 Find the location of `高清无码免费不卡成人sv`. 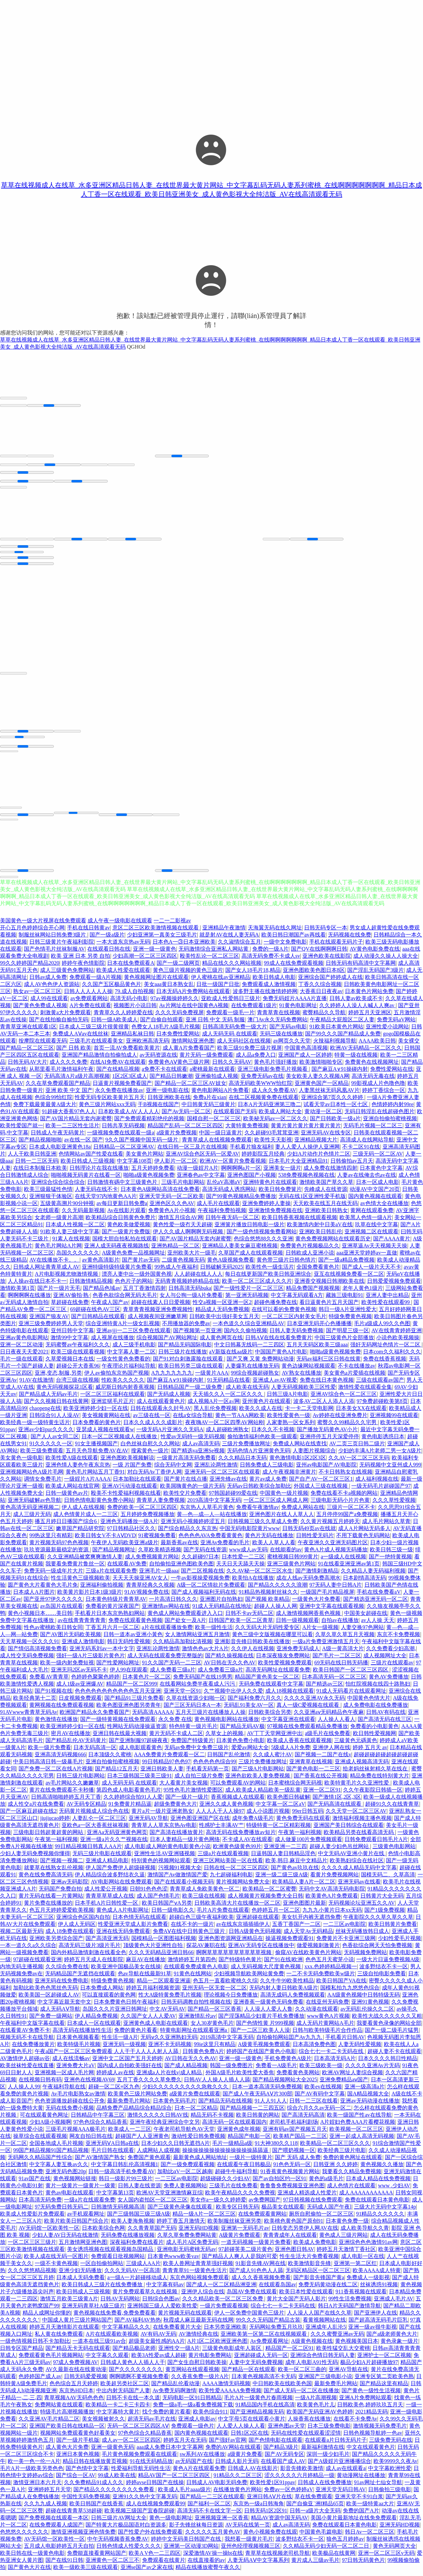

高清无码免费不卡成人sv is located at coordinates (270, 961).